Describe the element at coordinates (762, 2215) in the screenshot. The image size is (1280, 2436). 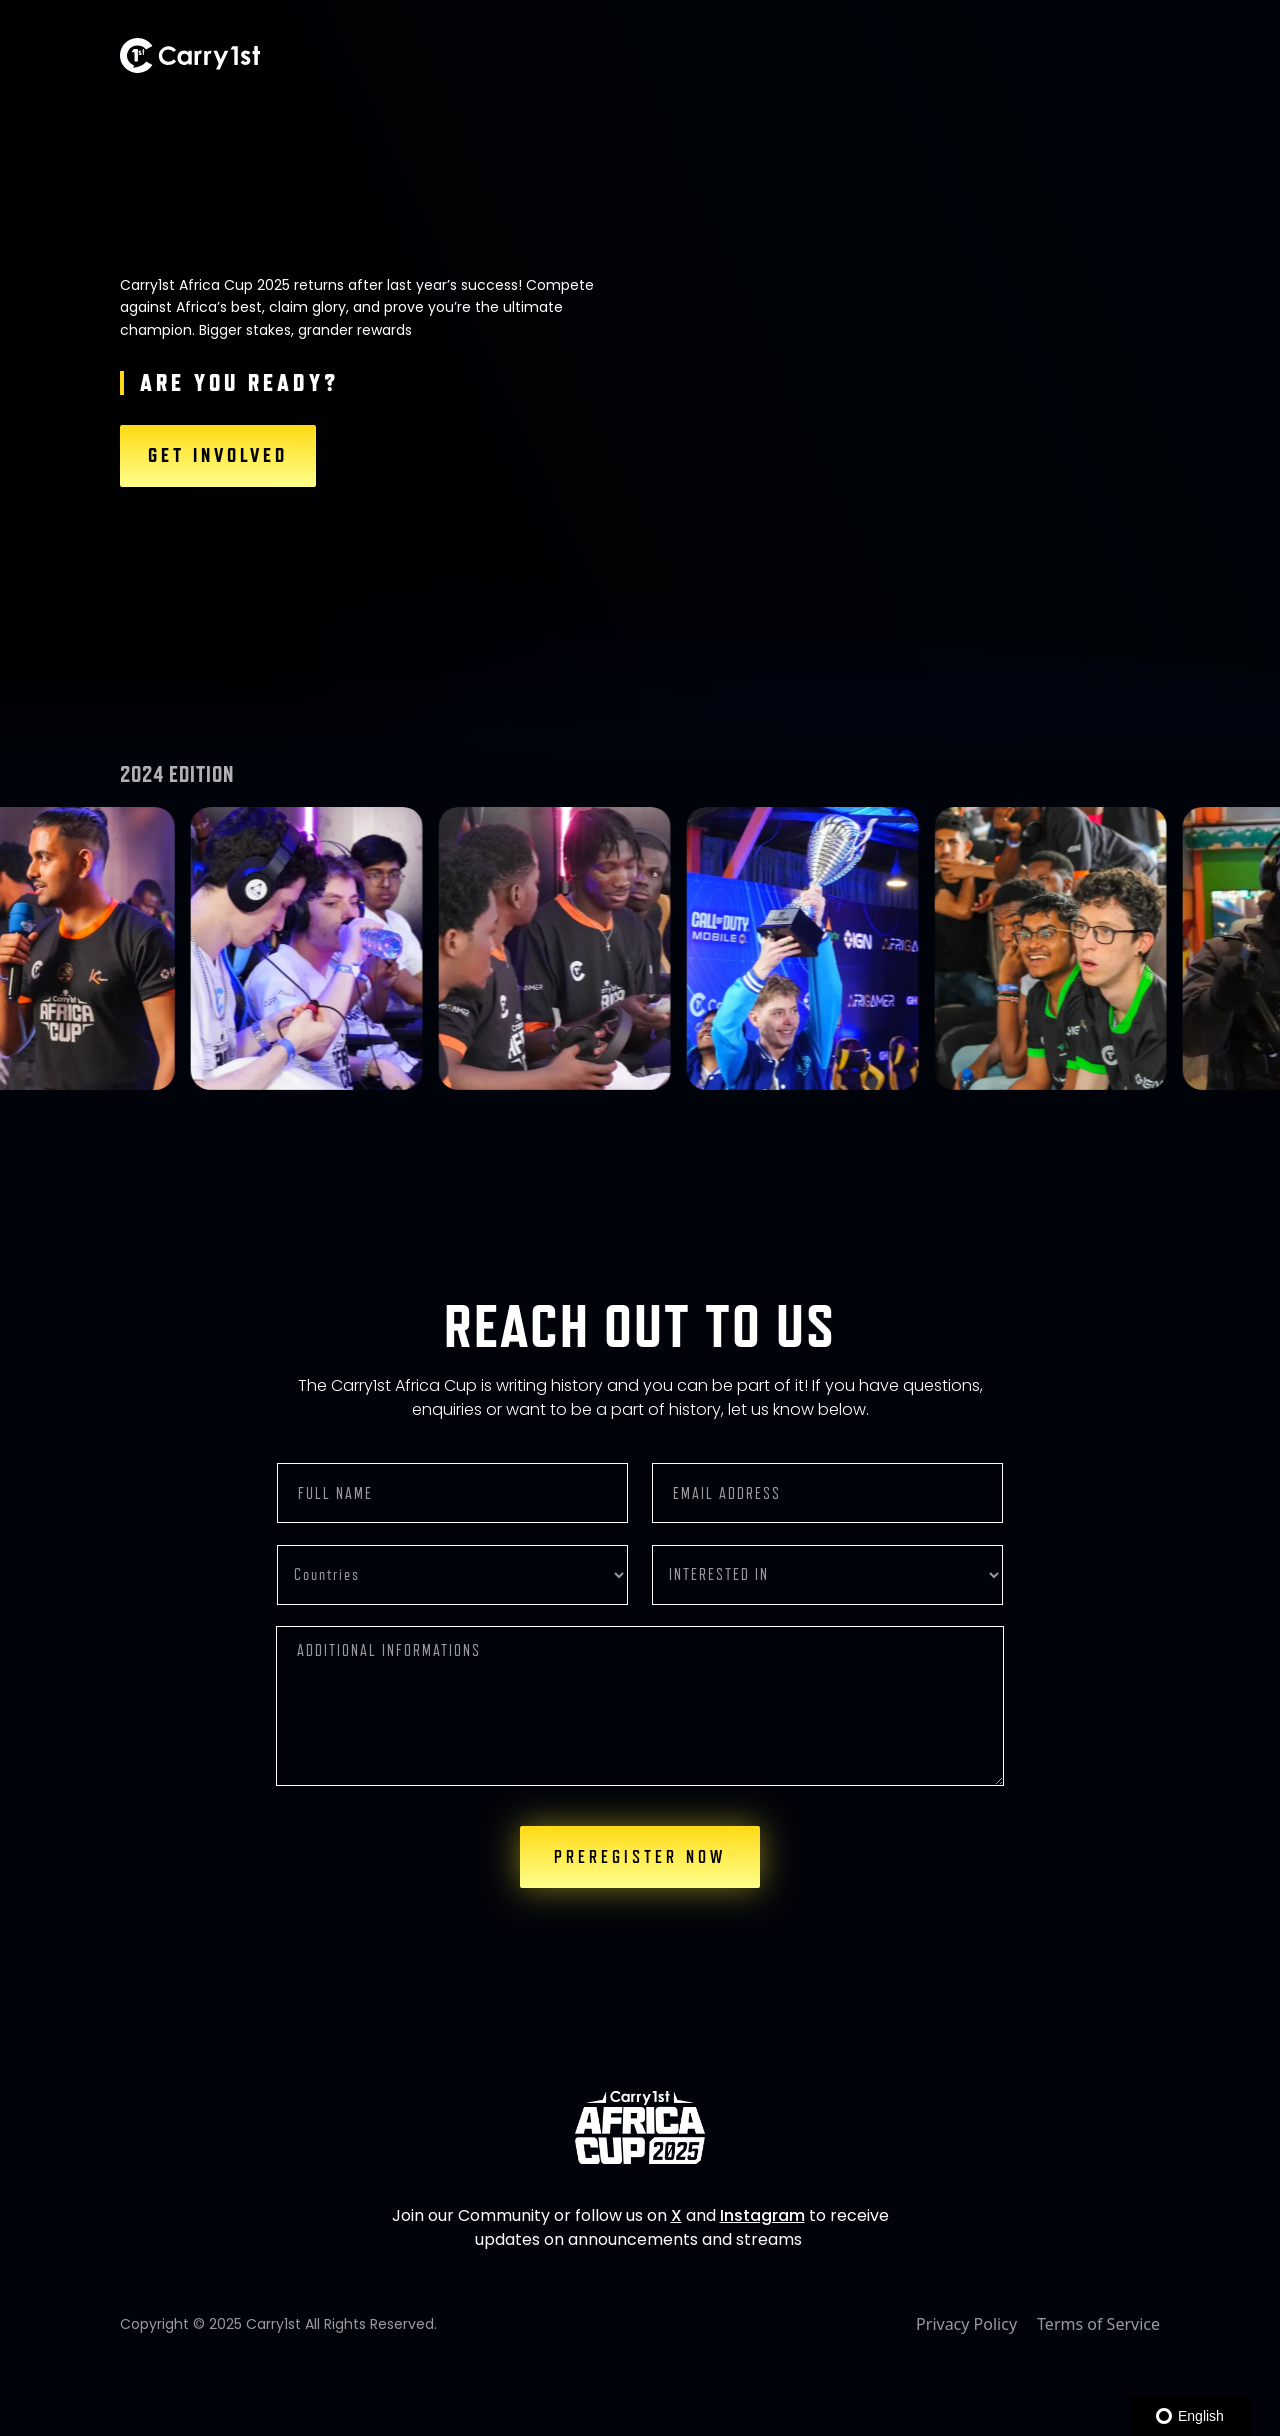
I see `Instagram` at that location.